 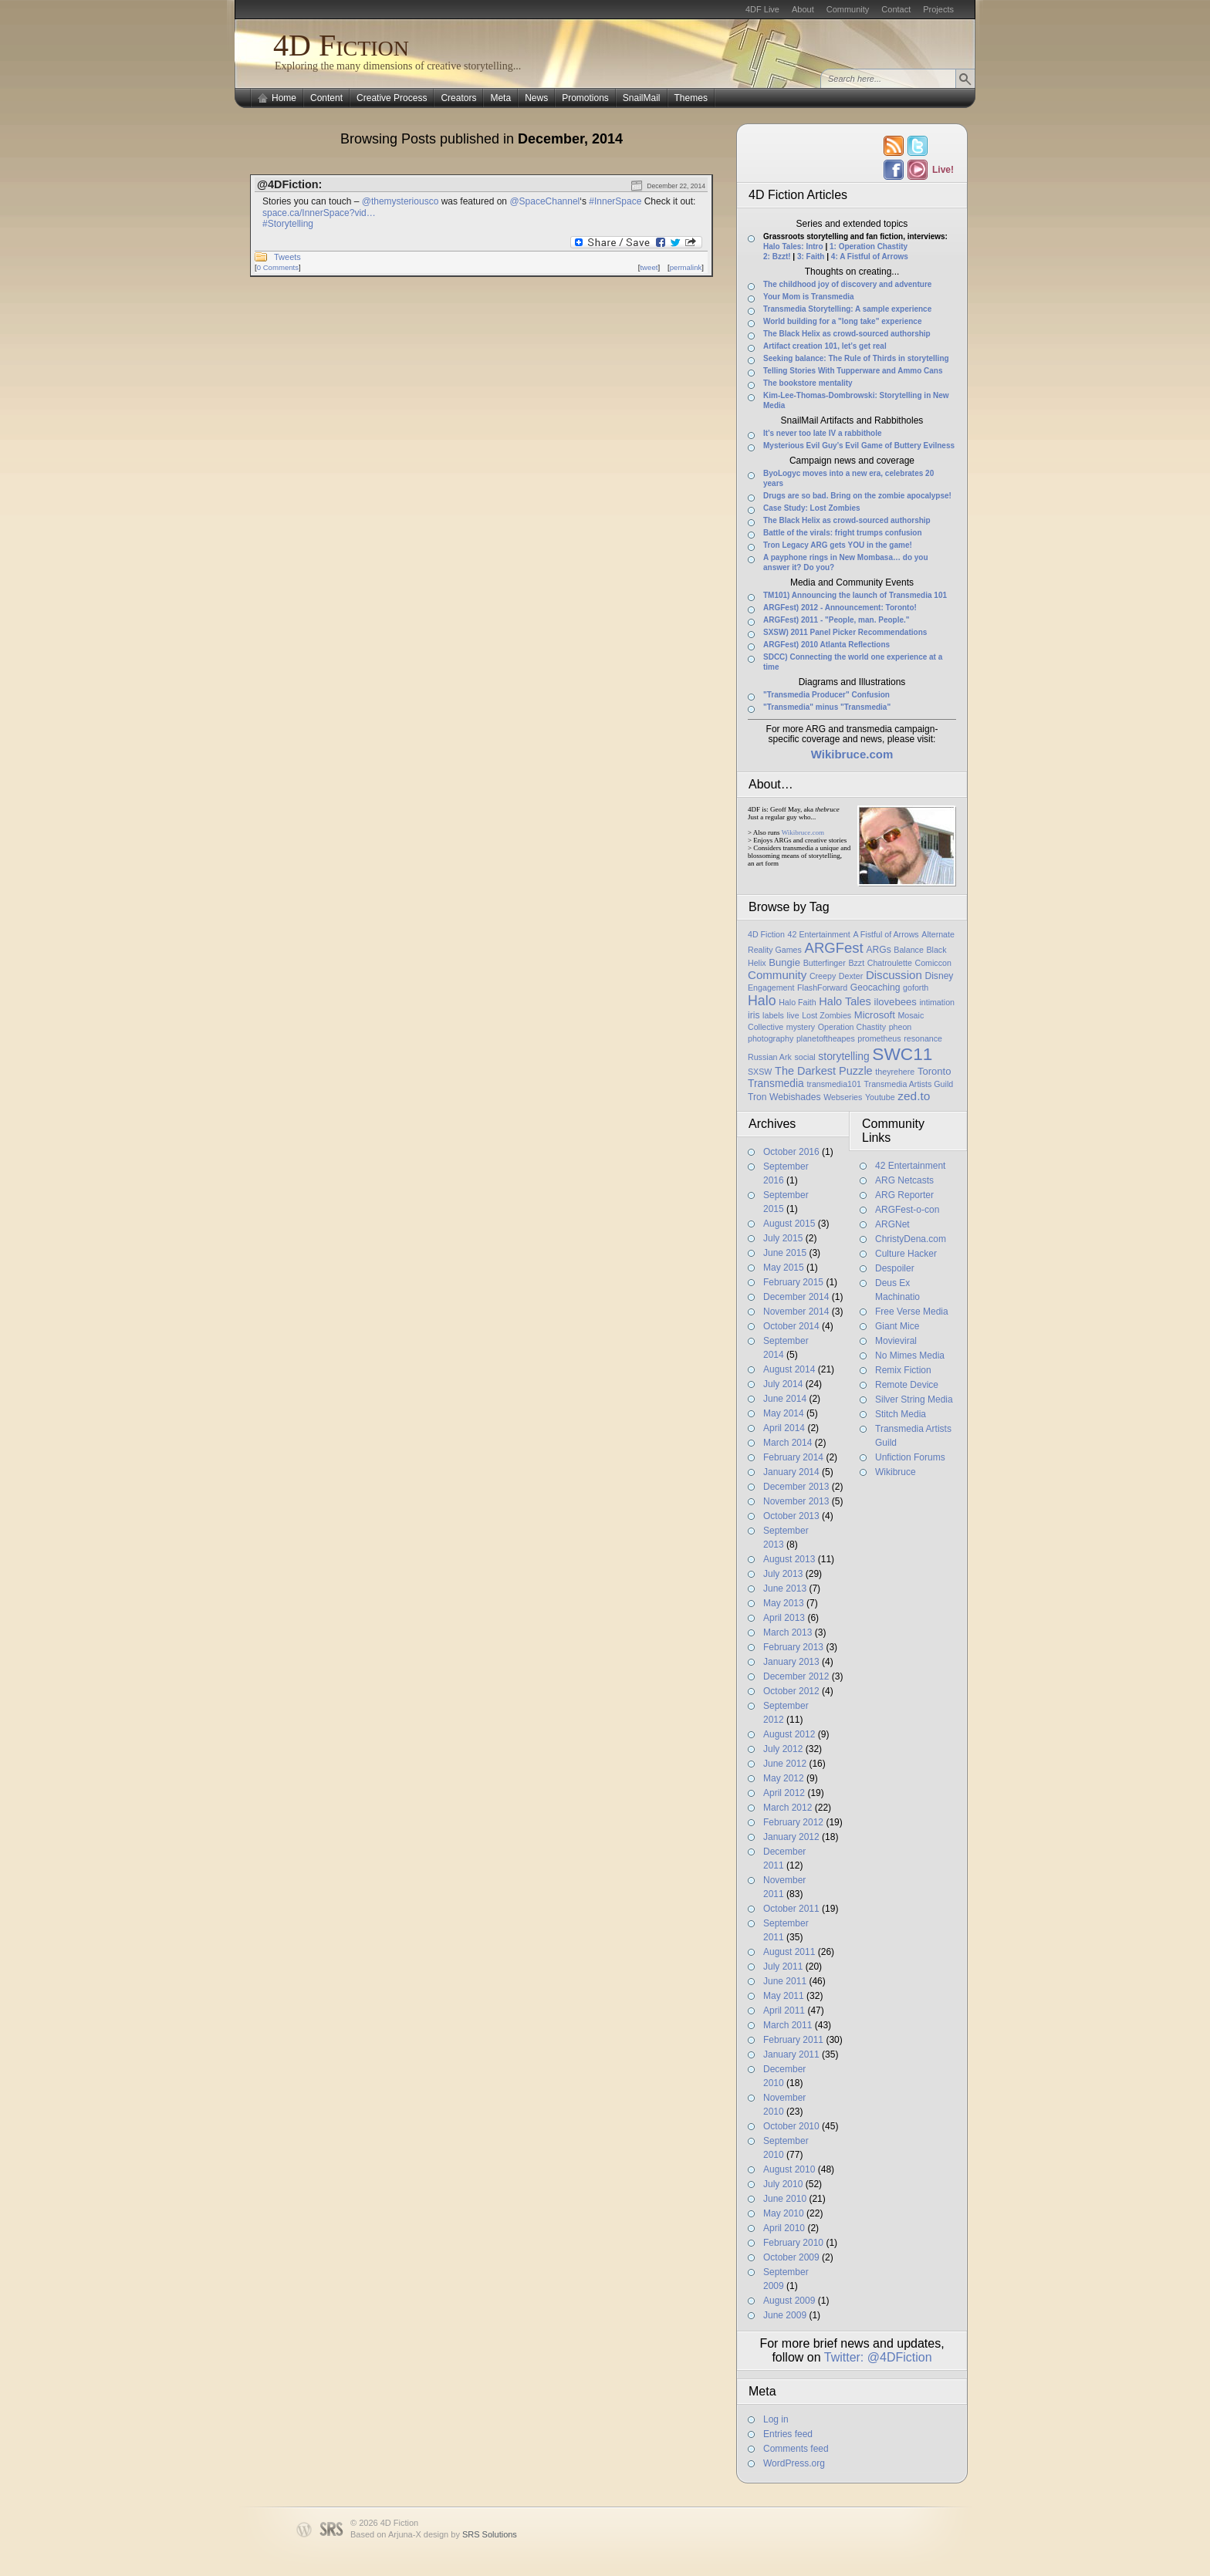 I want to click on February 2011, so click(x=793, y=2039).